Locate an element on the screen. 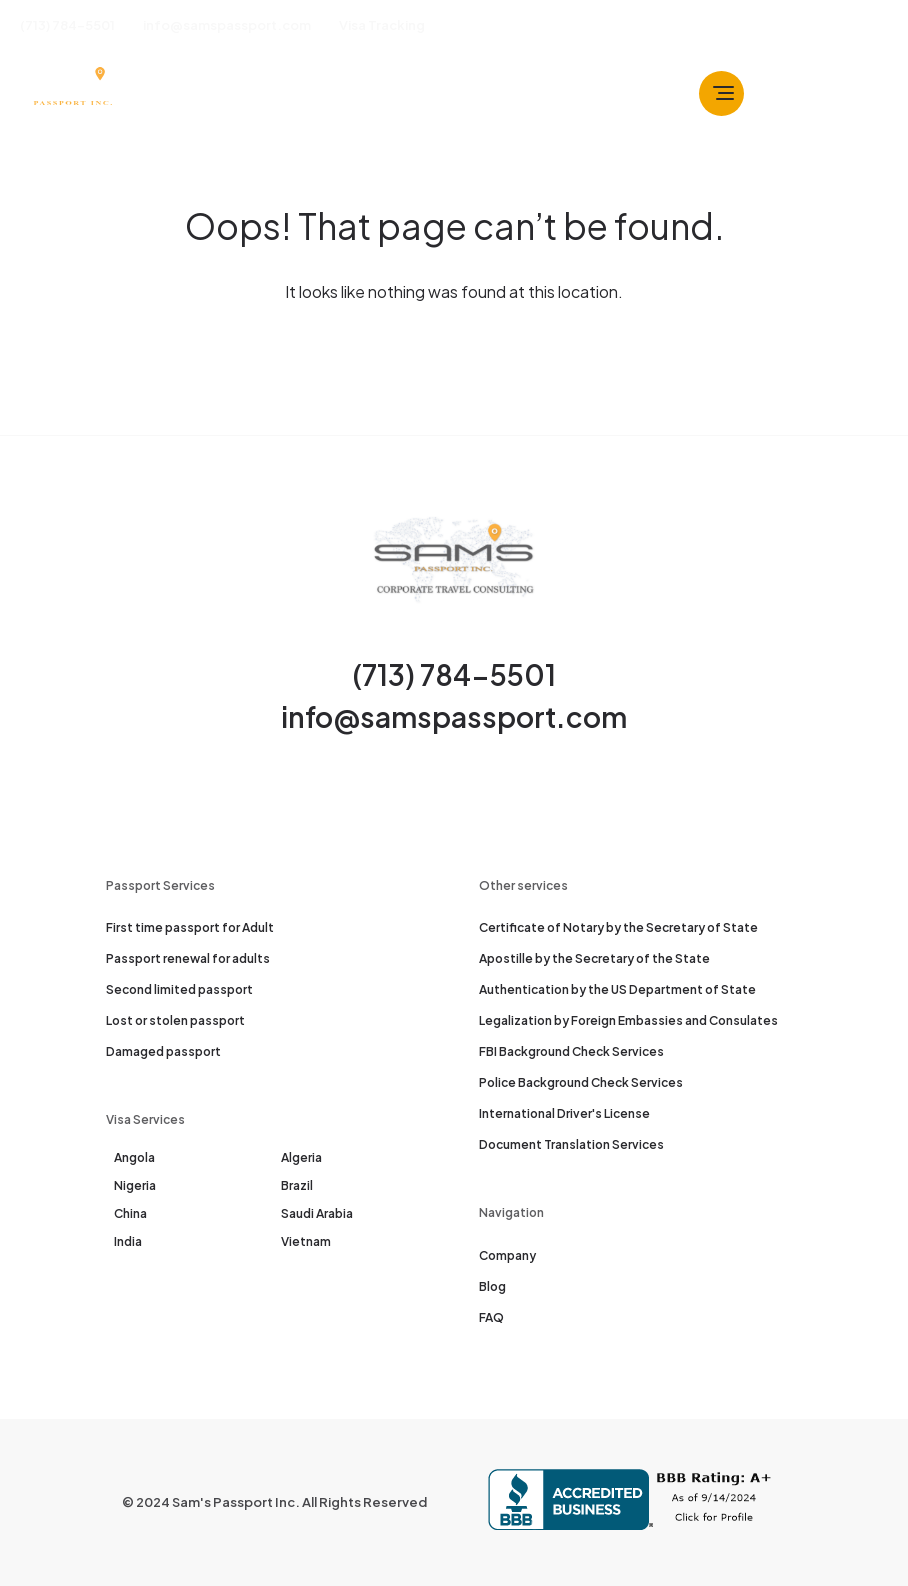  Vietnam is located at coordinates (306, 1241).